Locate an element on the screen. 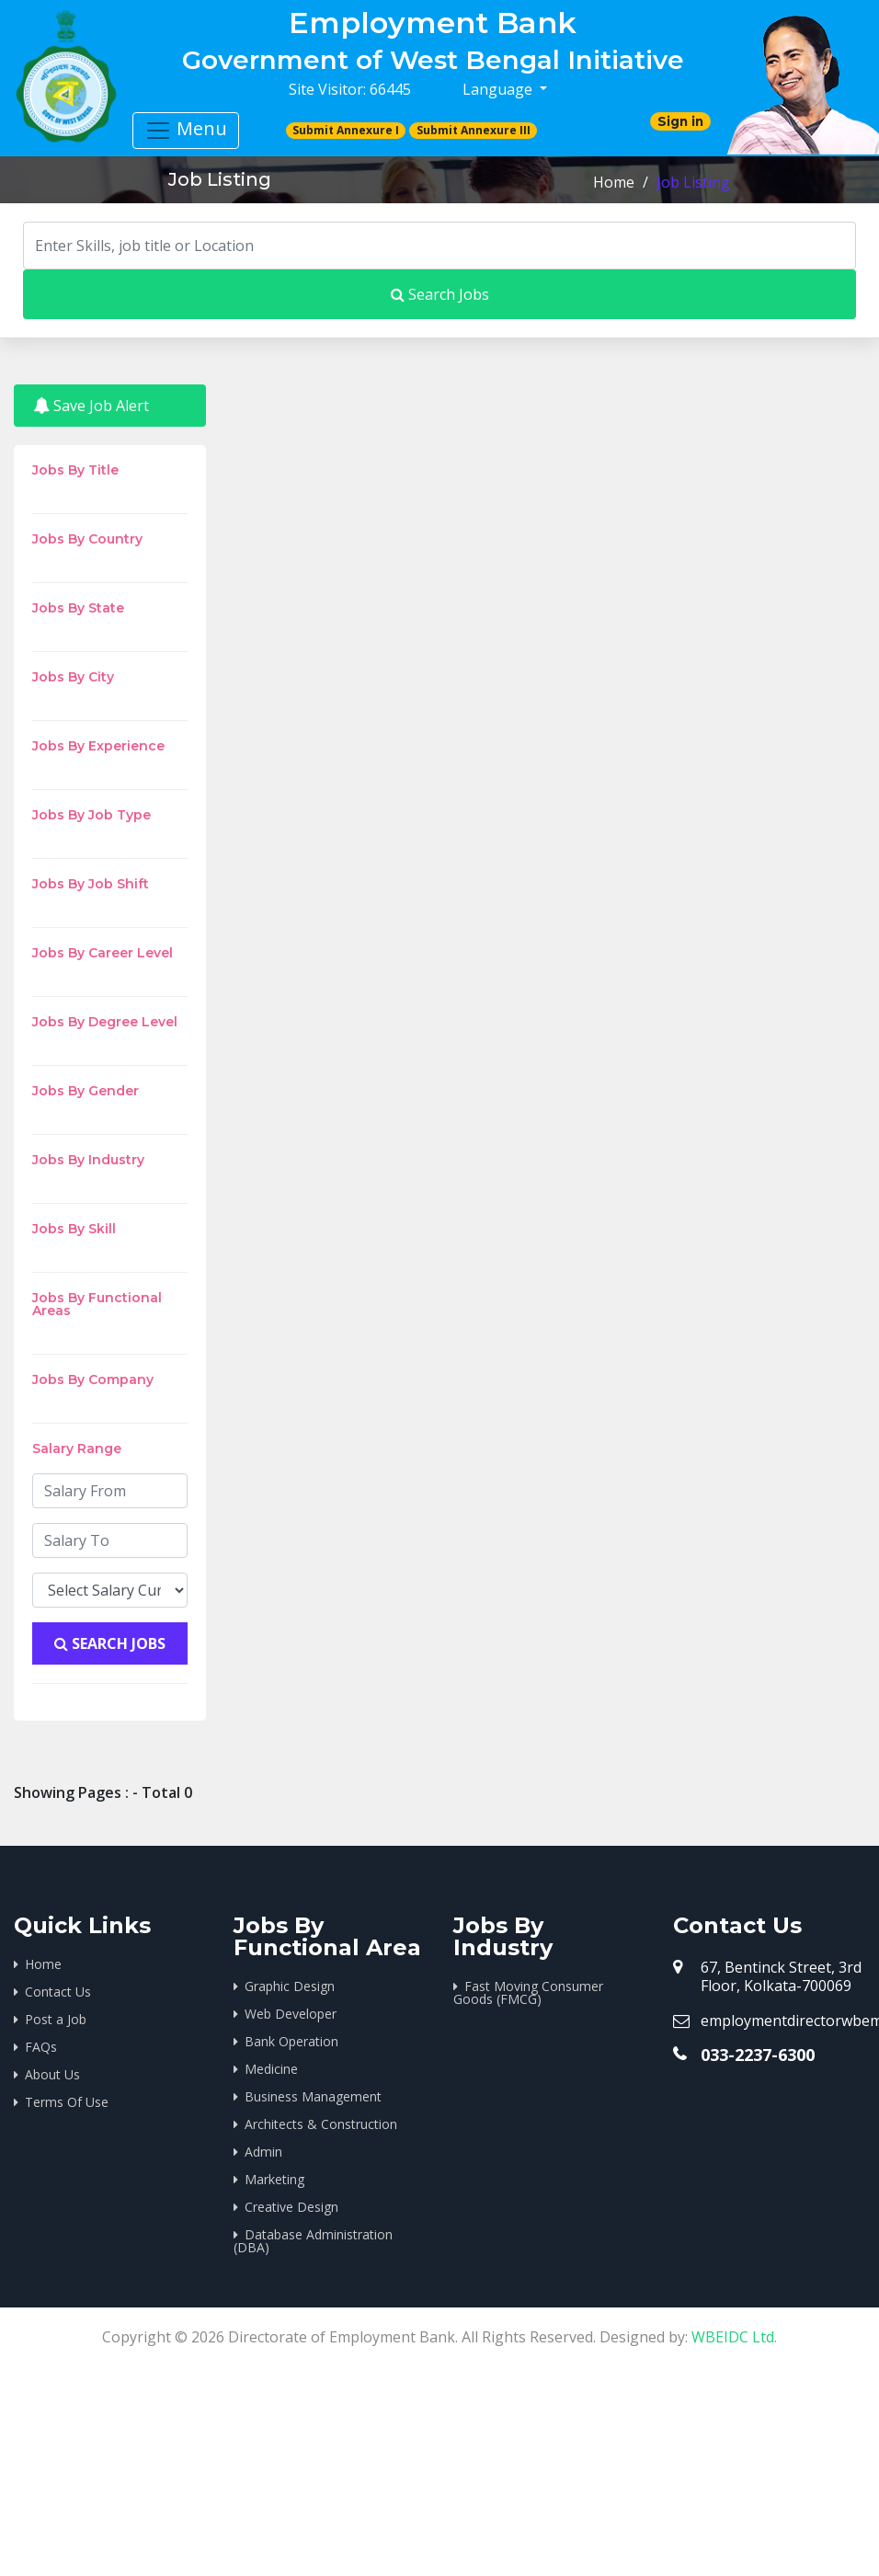  Bank Operation is located at coordinates (291, 2041).